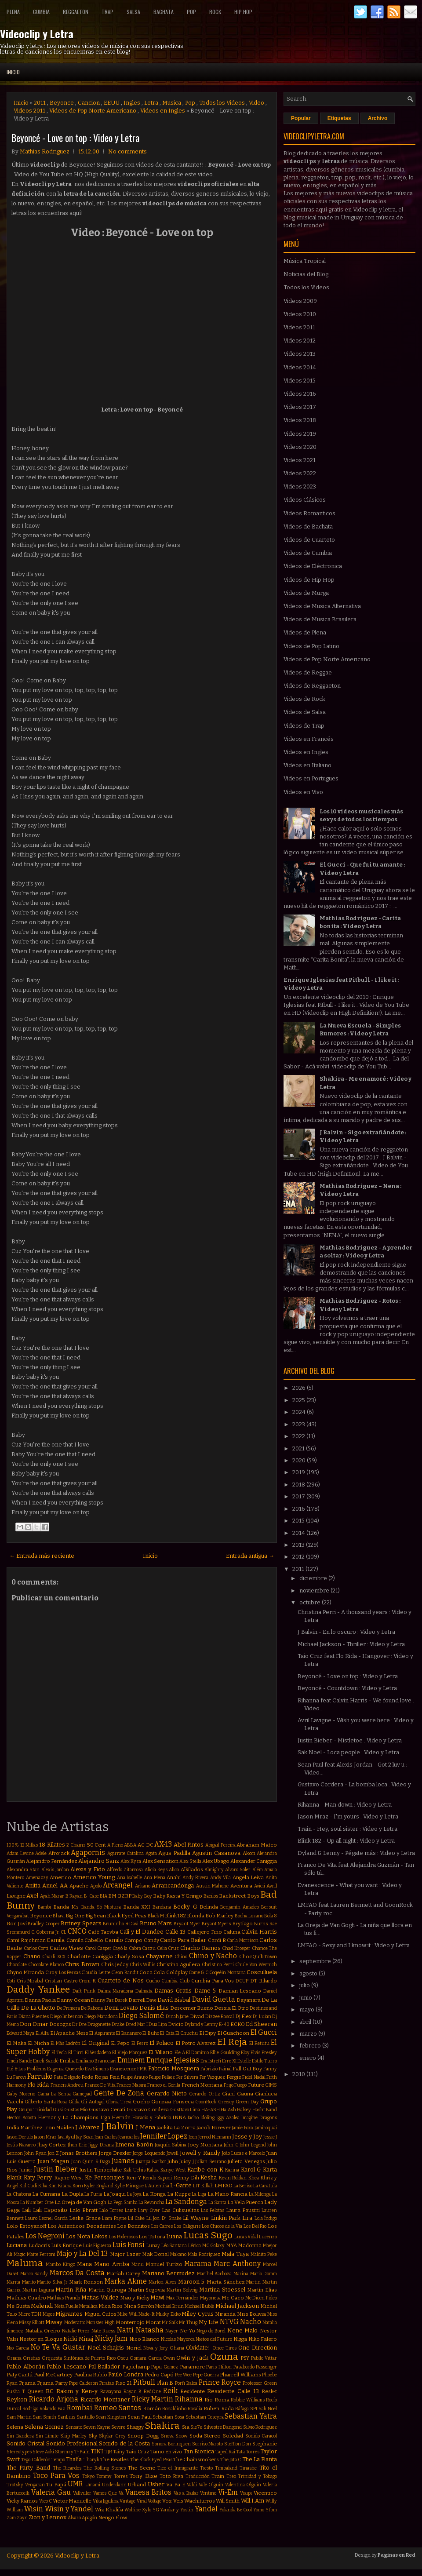 The width and height of the screenshot is (422, 2576). What do you see at coordinates (233, 2391) in the screenshot?
I see `Residente Calle 13` at bounding box center [233, 2391].